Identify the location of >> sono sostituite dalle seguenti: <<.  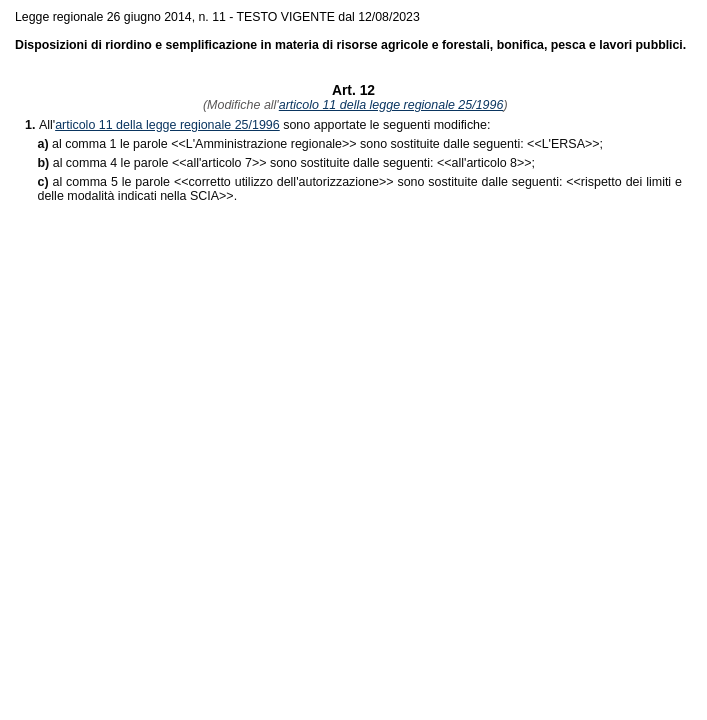
(364, 144).